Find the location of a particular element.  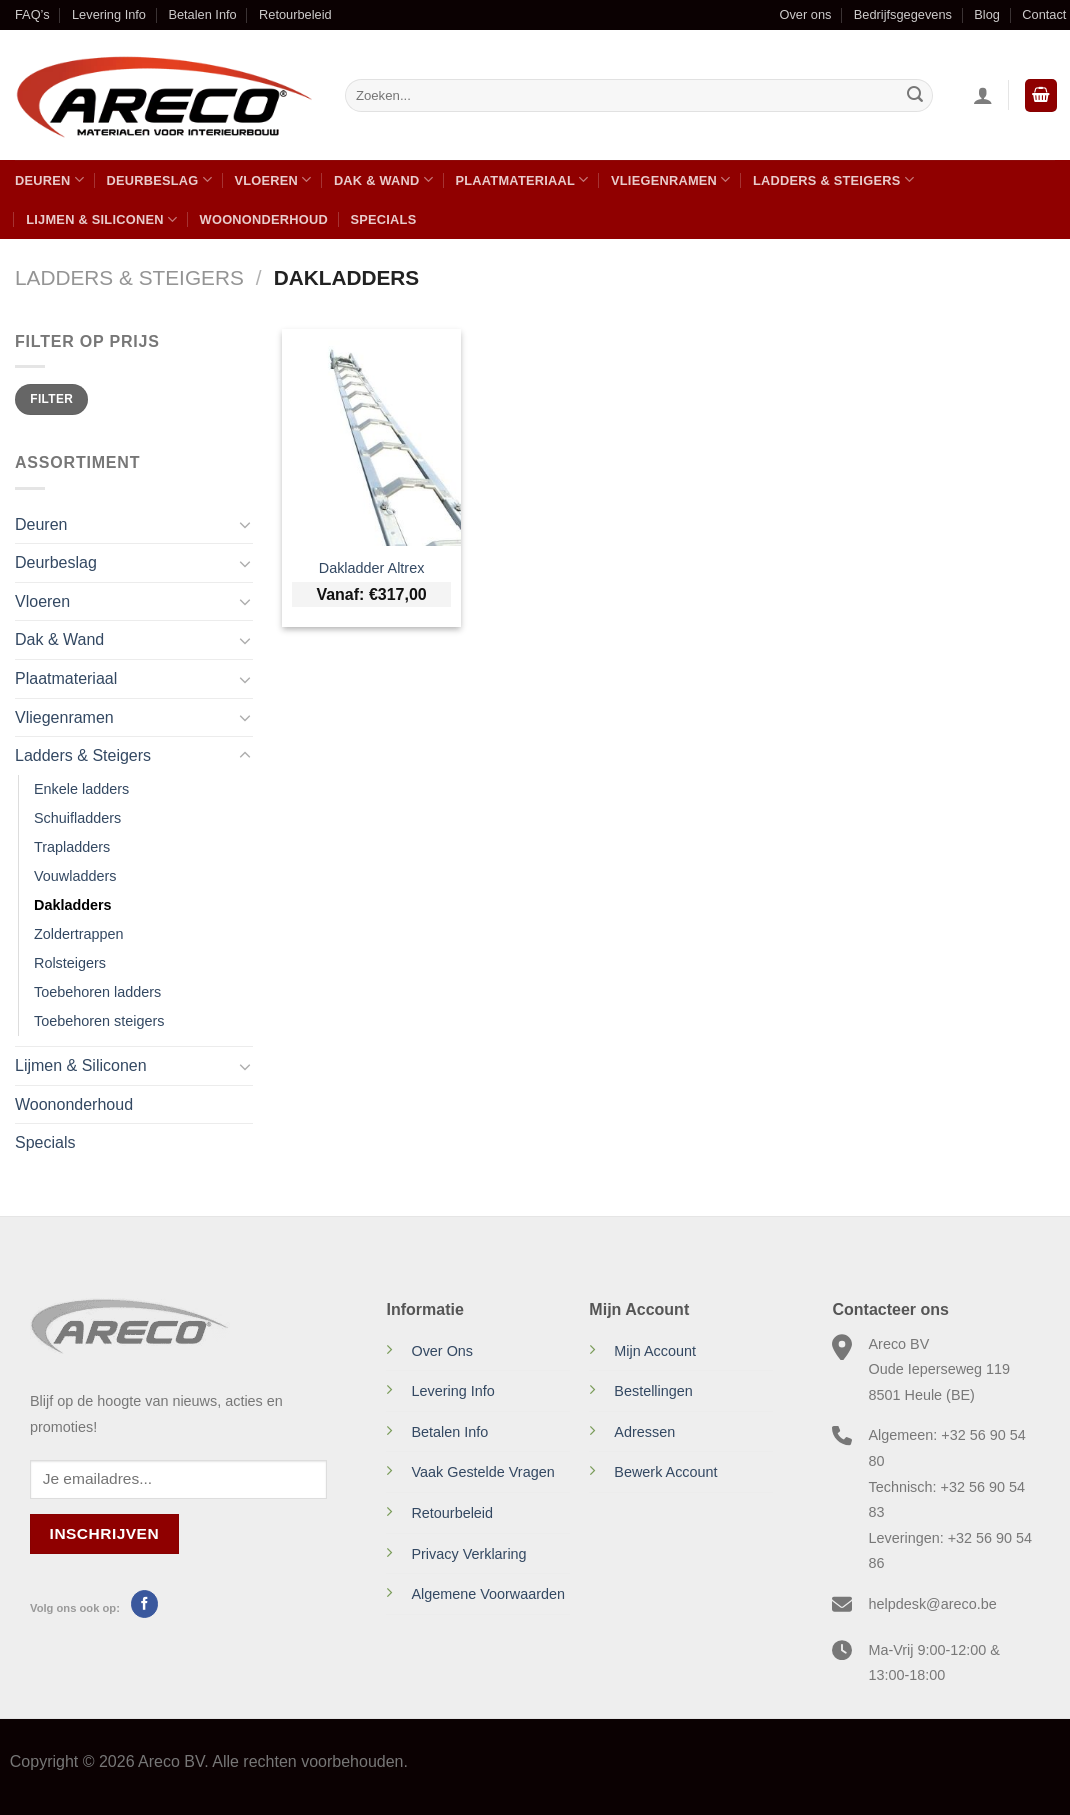

Over ons is located at coordinates (805, 14).